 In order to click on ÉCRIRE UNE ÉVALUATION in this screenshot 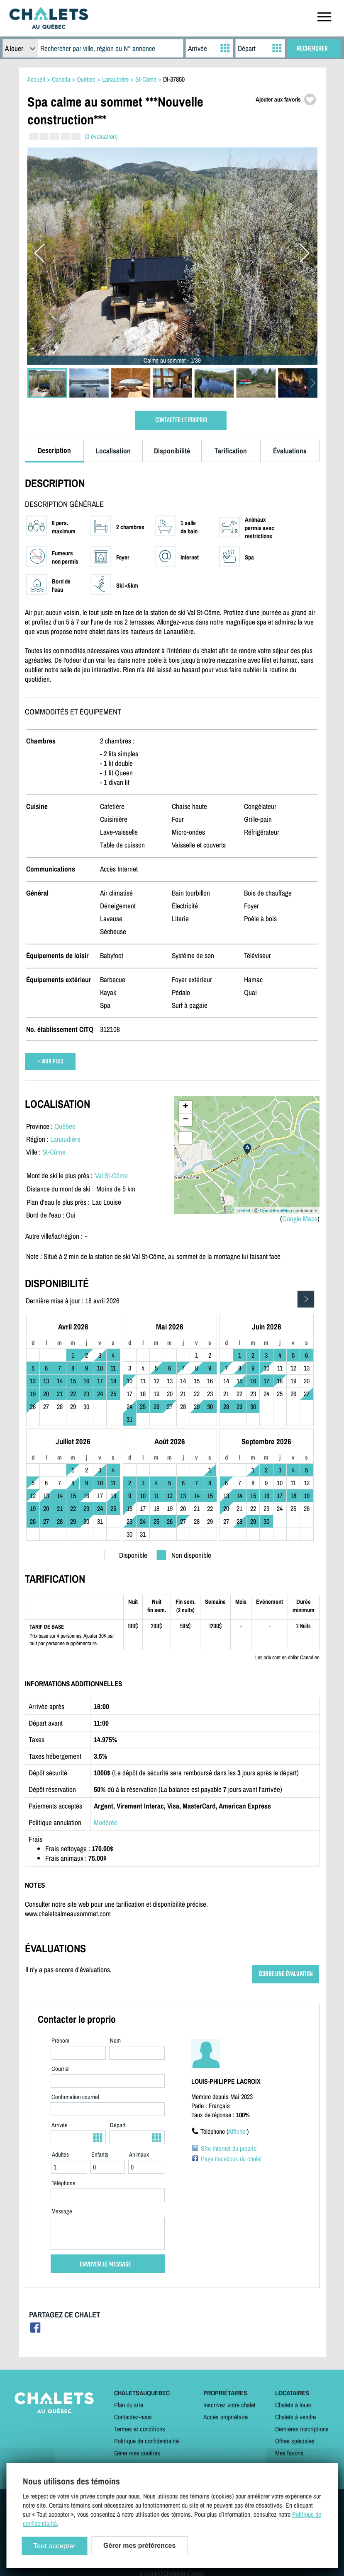, I will do `click(286, 1974)`.